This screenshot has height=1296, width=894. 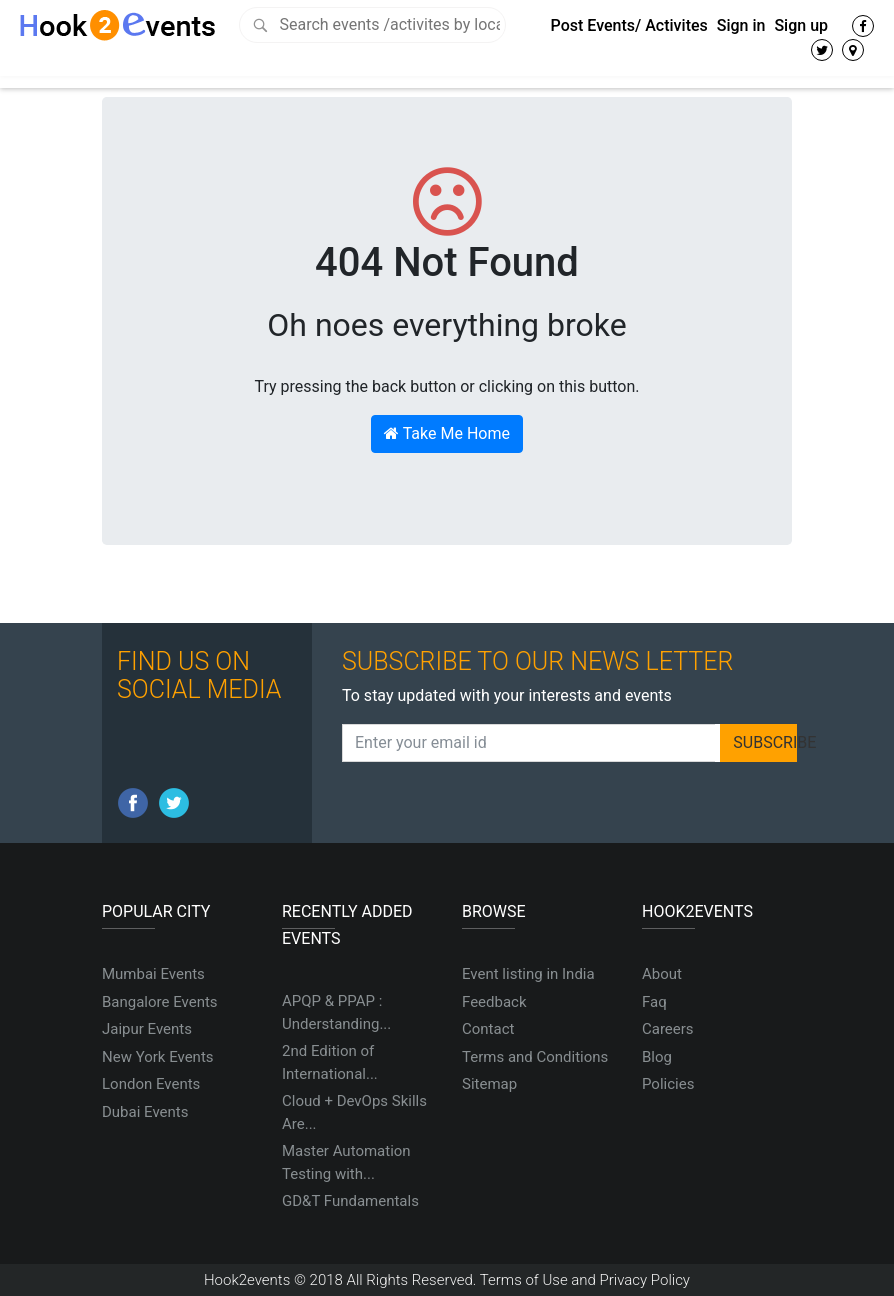 What do you see at coordinates (668, 1084) in the screenshot?
I see `Policies` at bounding box center [668, 1084].